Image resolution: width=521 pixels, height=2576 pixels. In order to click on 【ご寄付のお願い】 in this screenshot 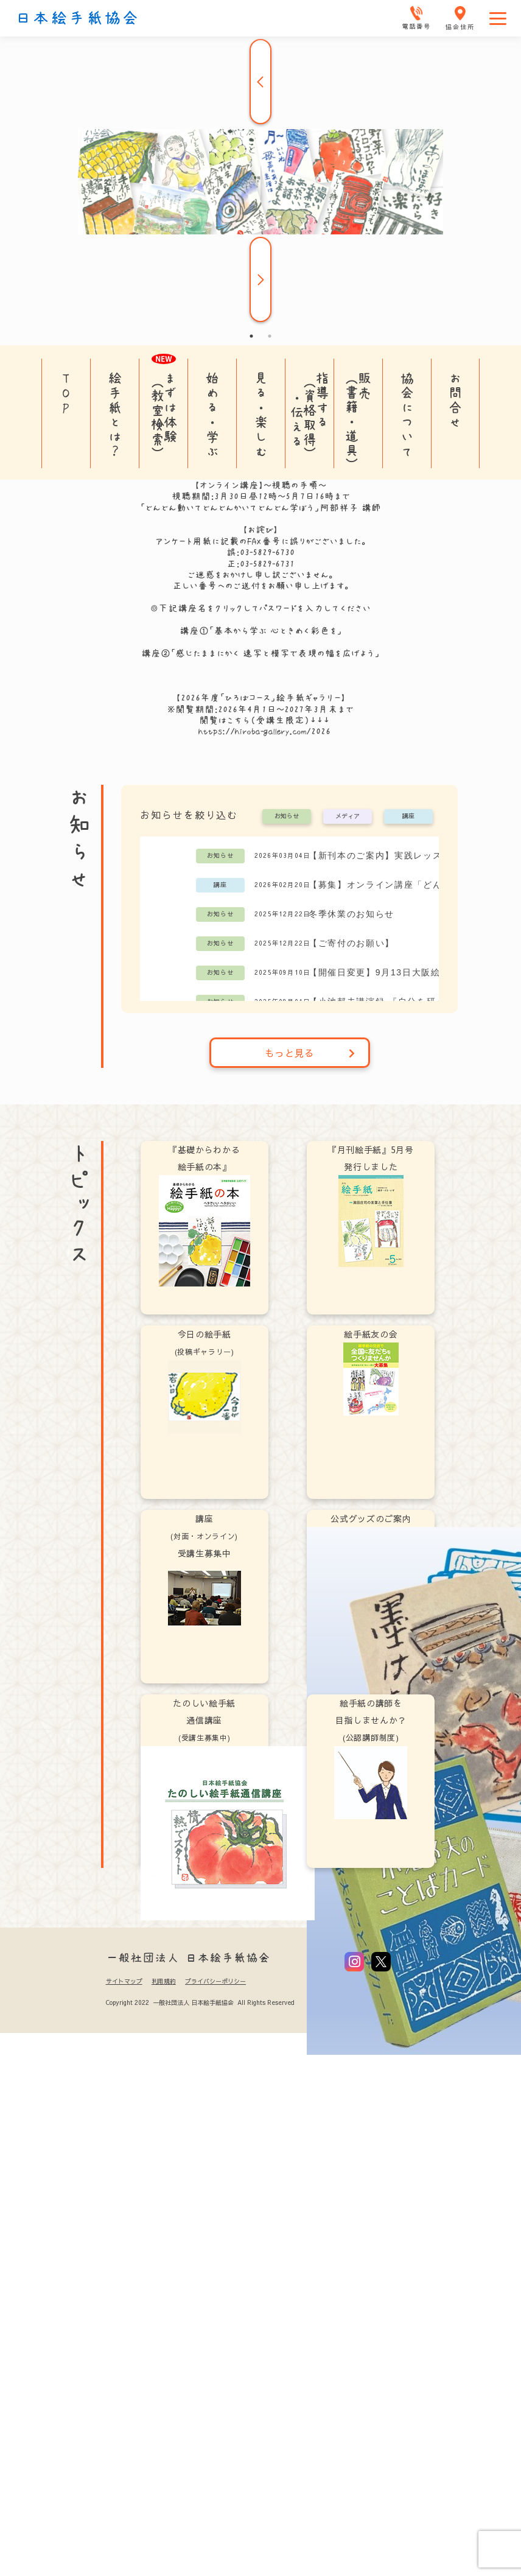, I will do `click(351, 943)`.